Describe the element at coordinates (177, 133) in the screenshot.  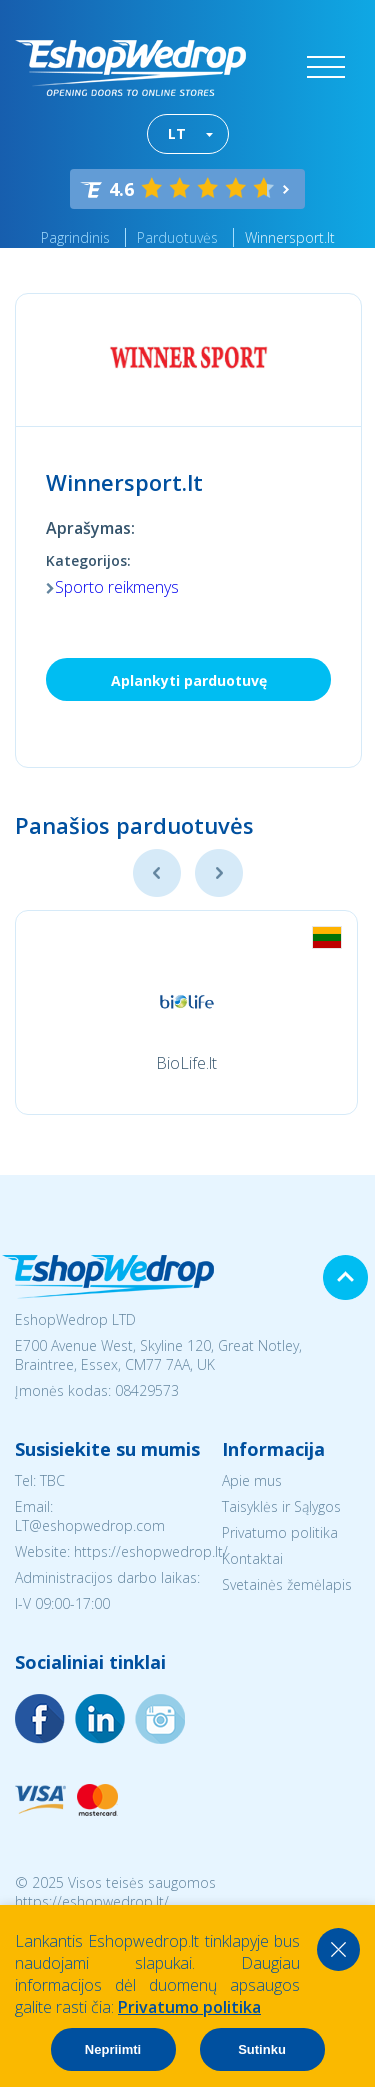
I see `LT` at that location.